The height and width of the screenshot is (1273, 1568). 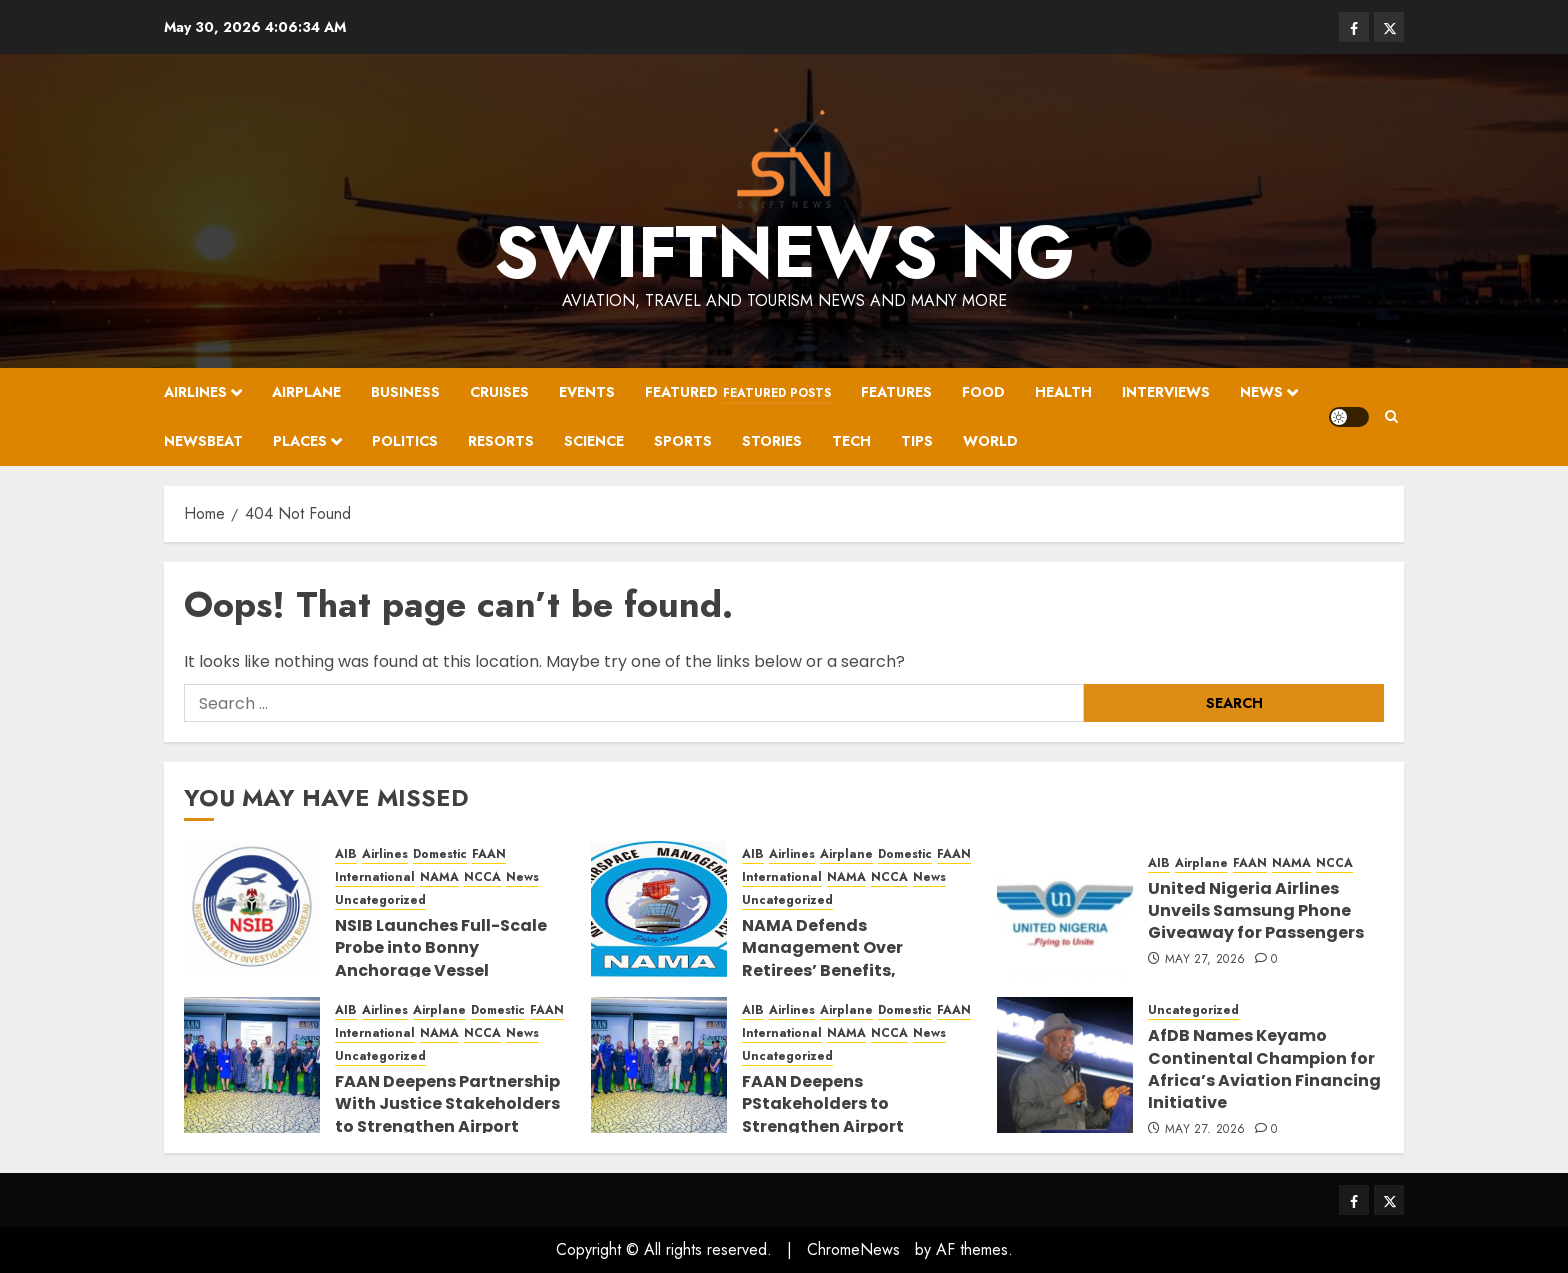 What do you see at coordinates (1261, 392) in the screenshot?
I see `News` at bounding box center [1261, 392].